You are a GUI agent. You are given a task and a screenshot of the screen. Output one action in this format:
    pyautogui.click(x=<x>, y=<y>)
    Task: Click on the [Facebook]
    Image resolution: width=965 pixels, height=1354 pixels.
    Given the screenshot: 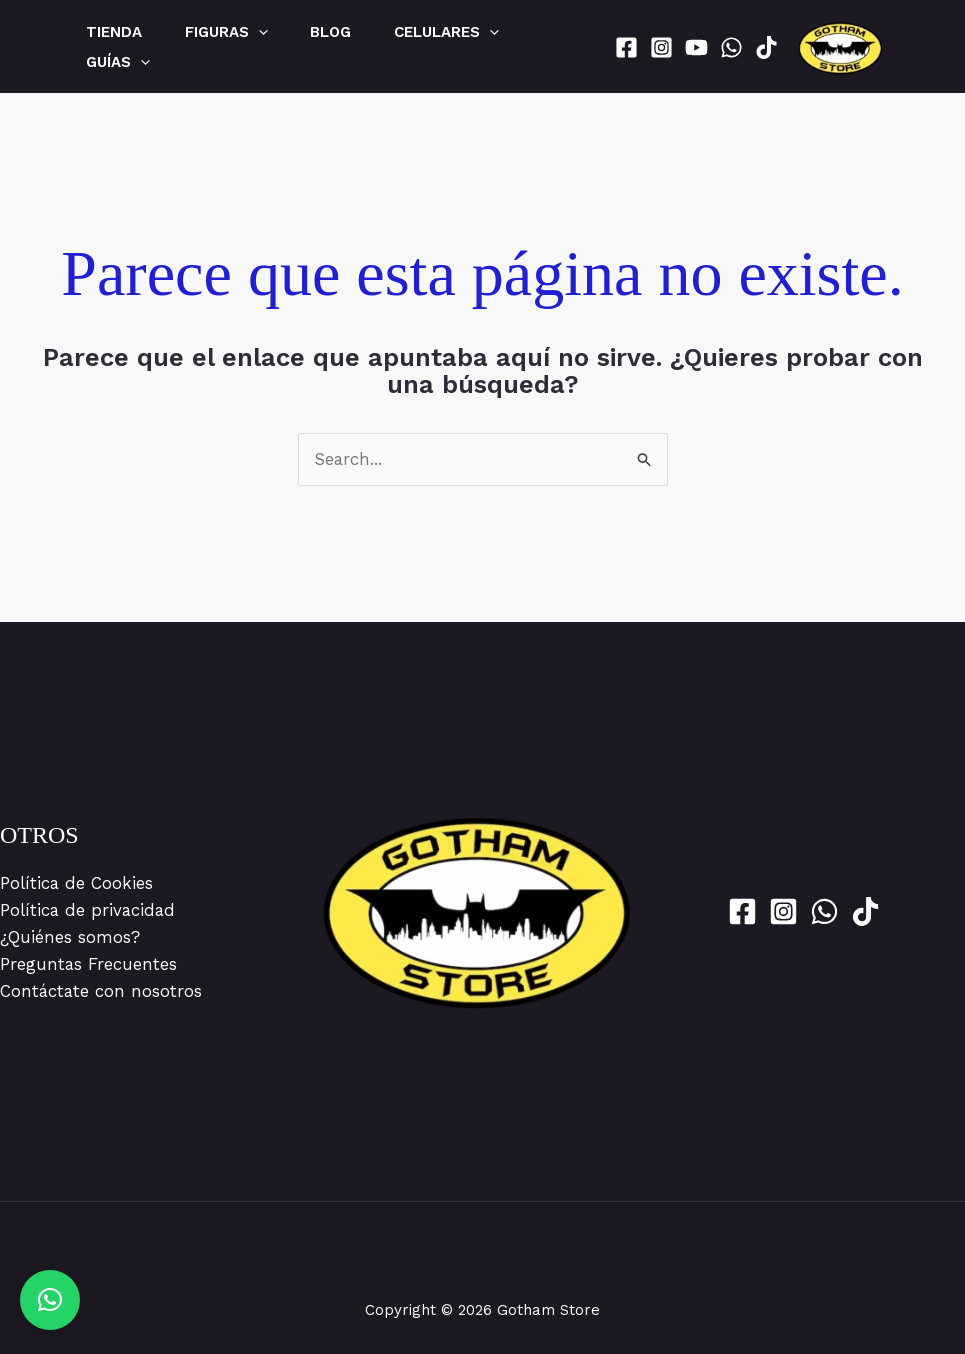 What is the action you would take?
    pyautogui.click(x=626, y=47)
    